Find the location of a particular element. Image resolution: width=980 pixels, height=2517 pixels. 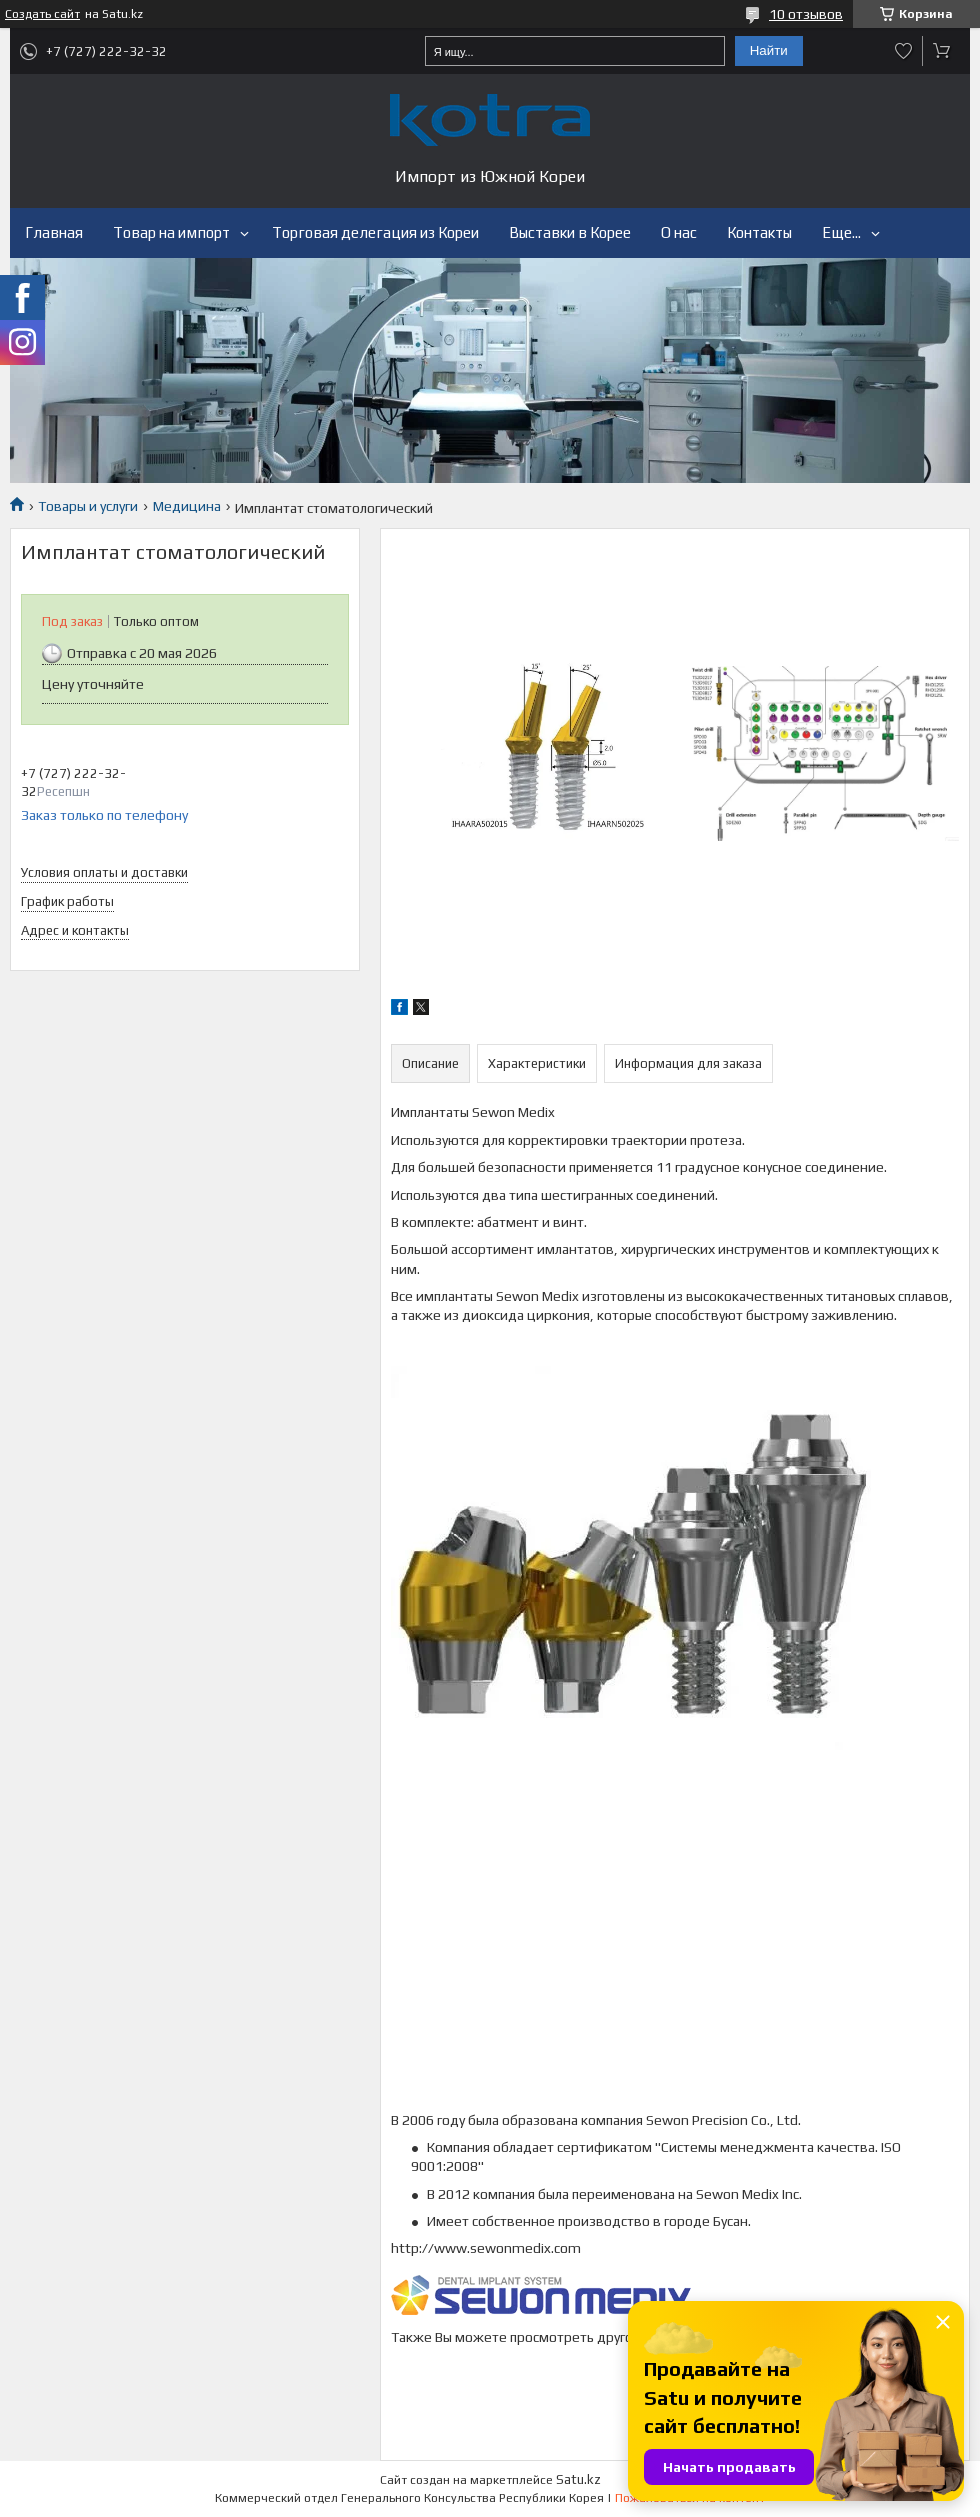

О нас is located at coordinates (679, 232).